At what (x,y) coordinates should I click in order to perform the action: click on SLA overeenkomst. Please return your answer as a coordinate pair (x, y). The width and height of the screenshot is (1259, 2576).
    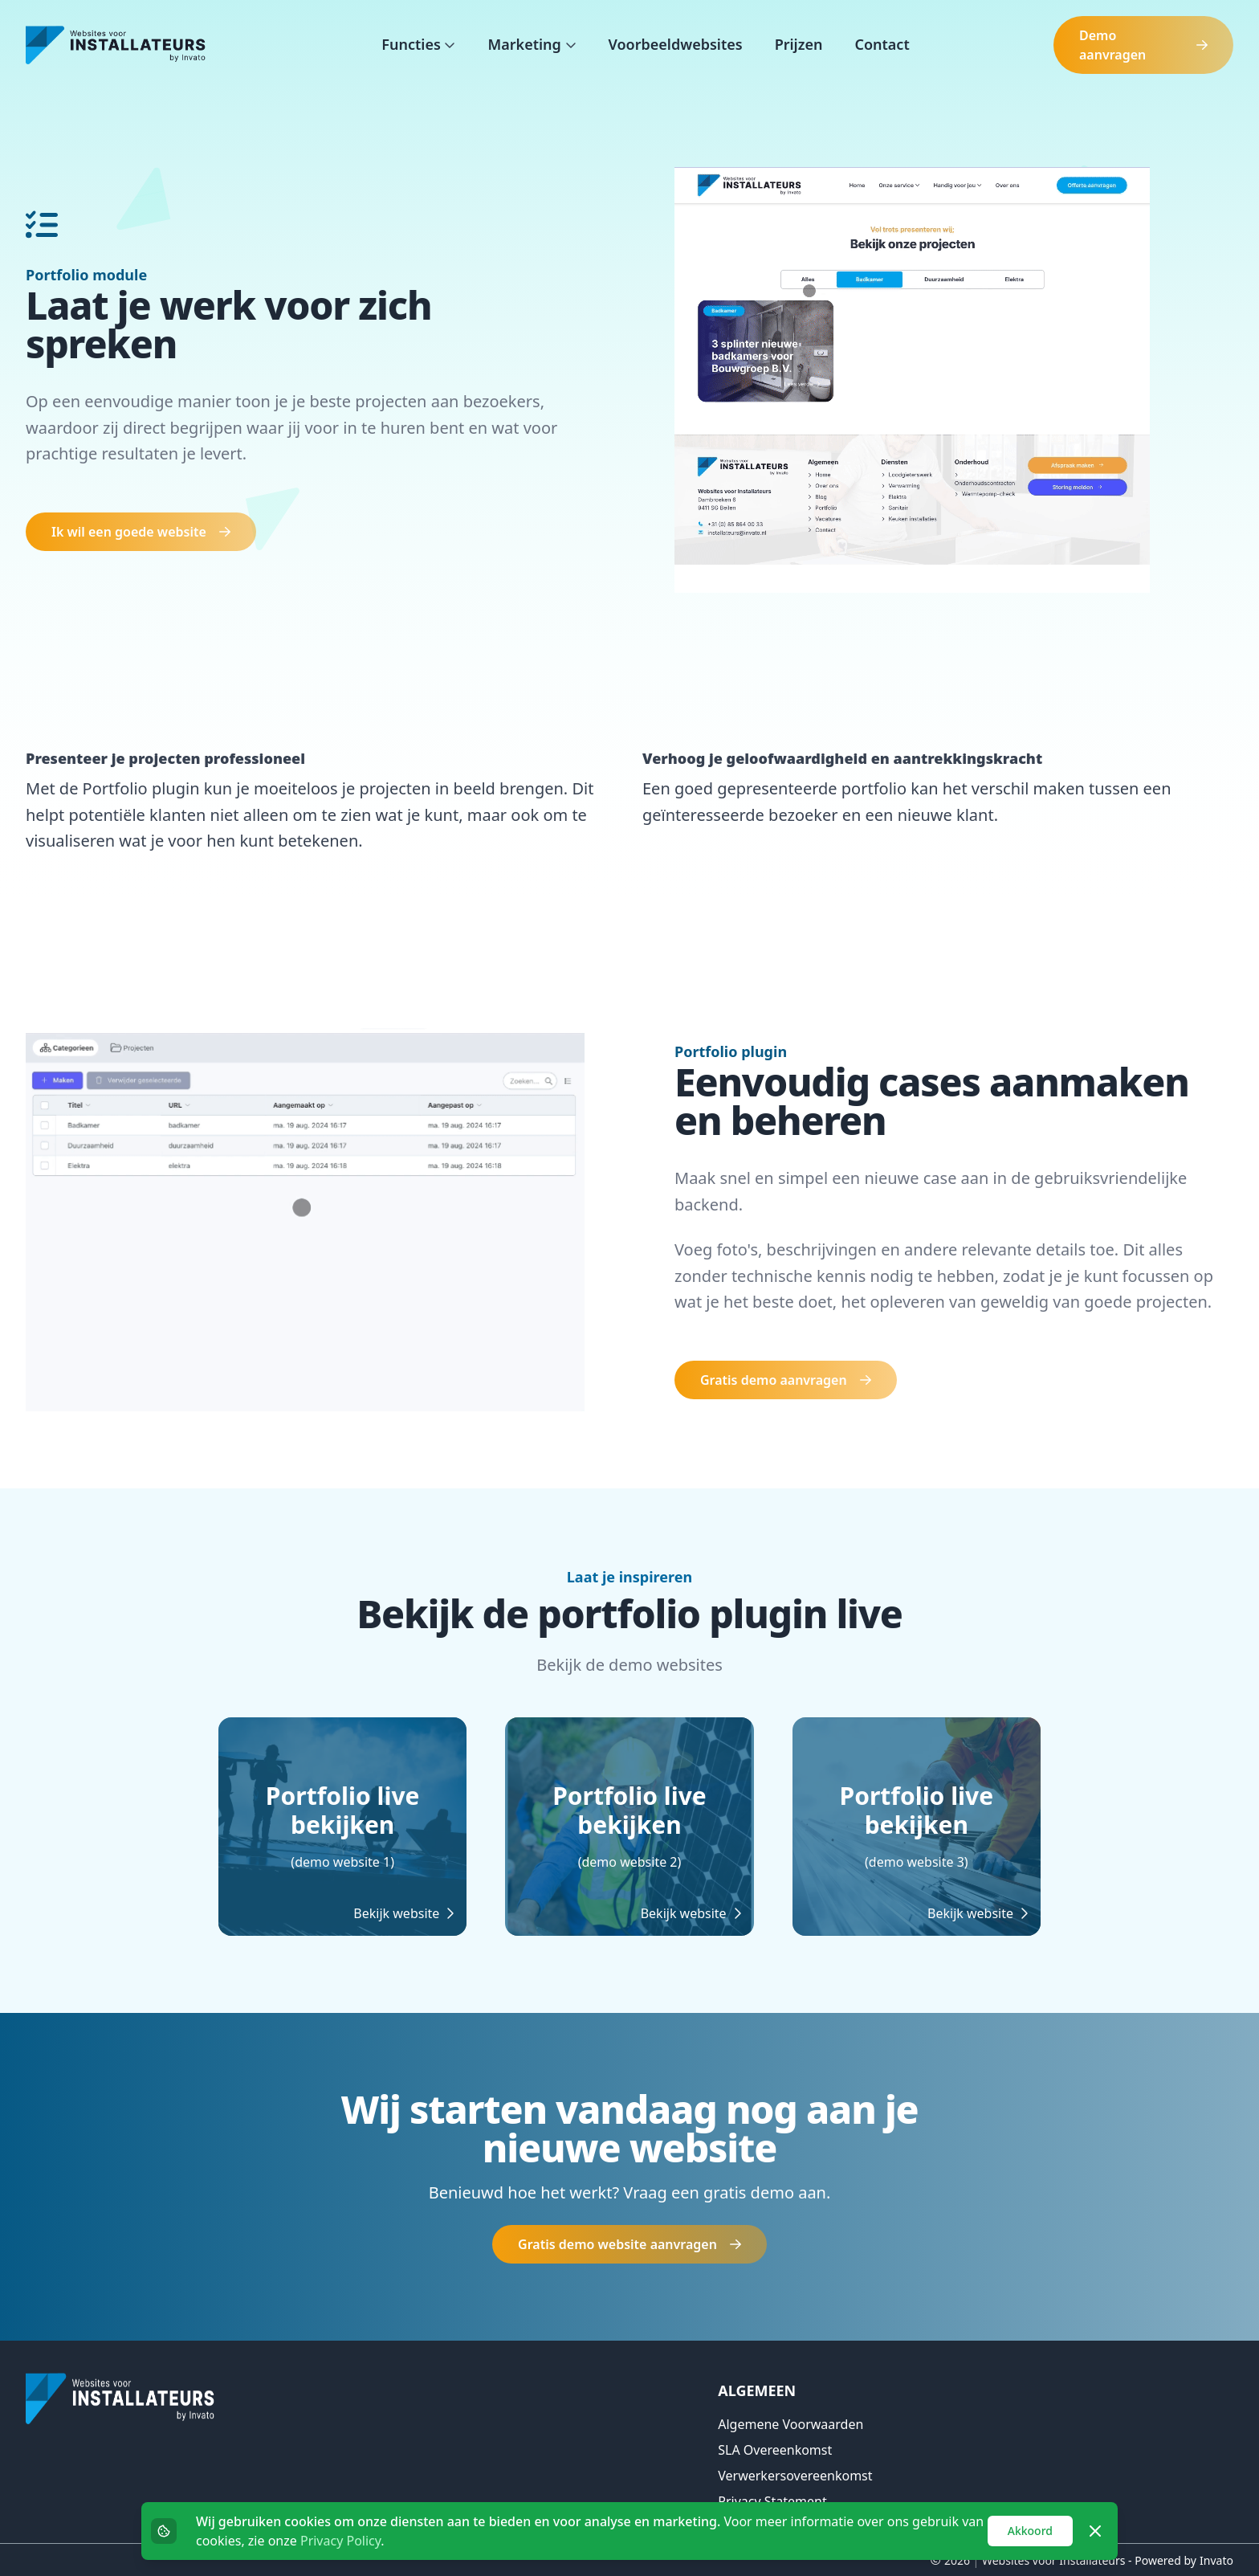
    Looking at the image, I should click on (775, 2450).